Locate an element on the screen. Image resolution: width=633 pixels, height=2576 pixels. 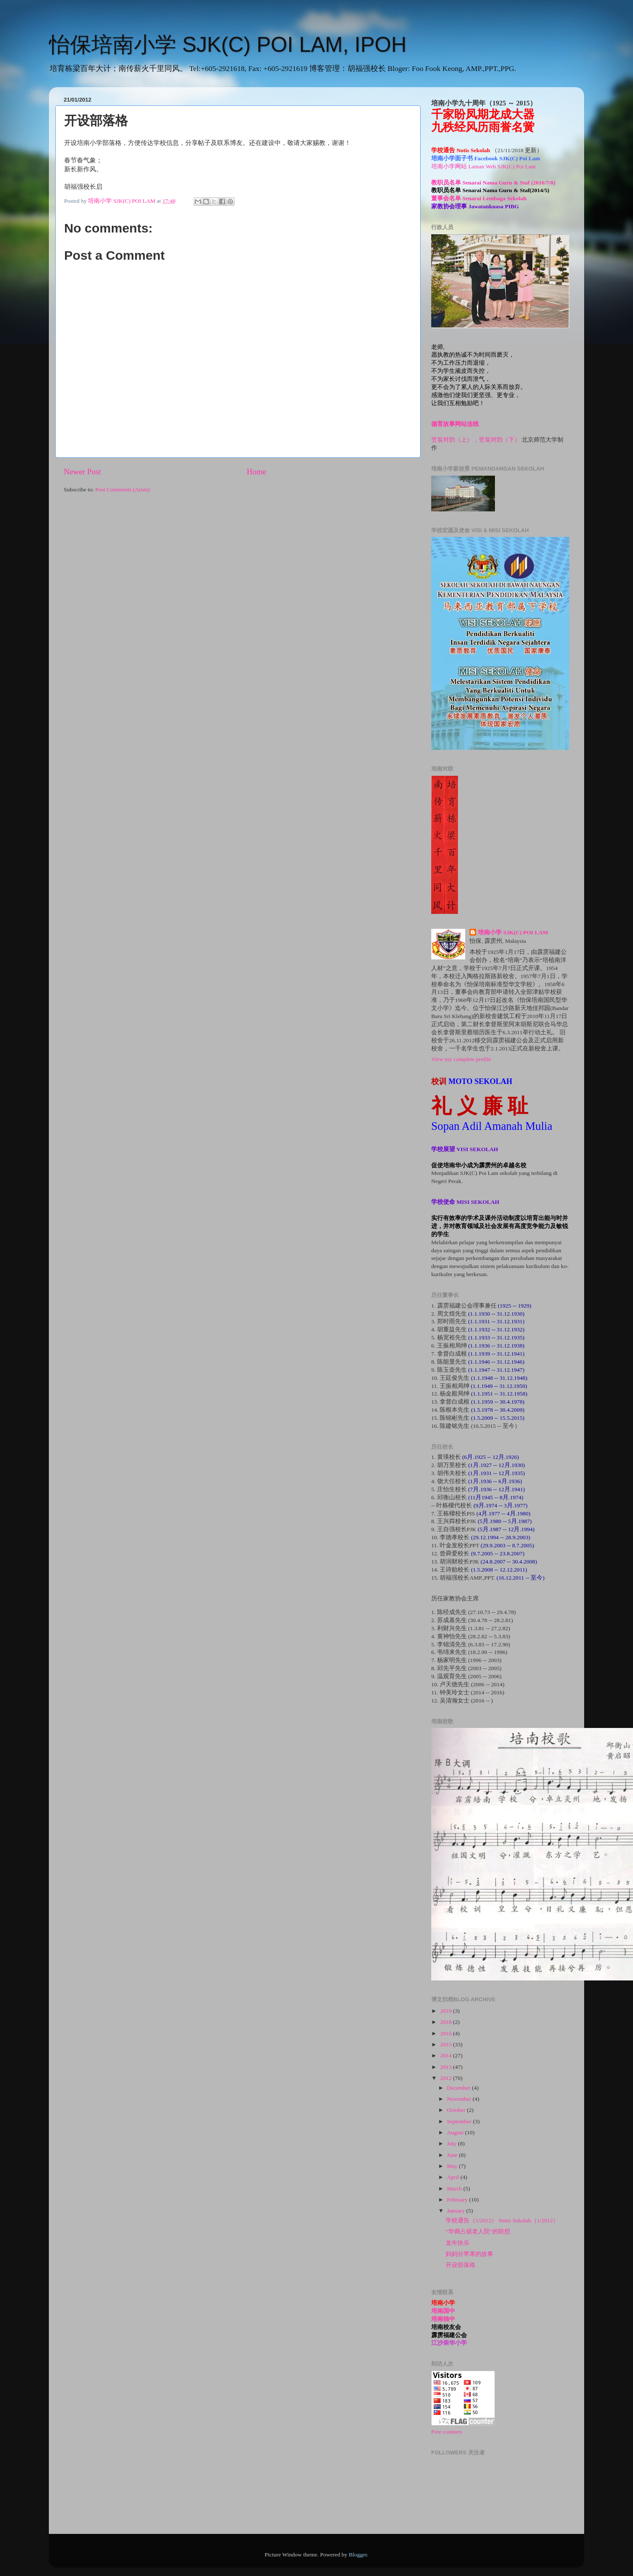
Blogger is located at coordinates (358, 2554).